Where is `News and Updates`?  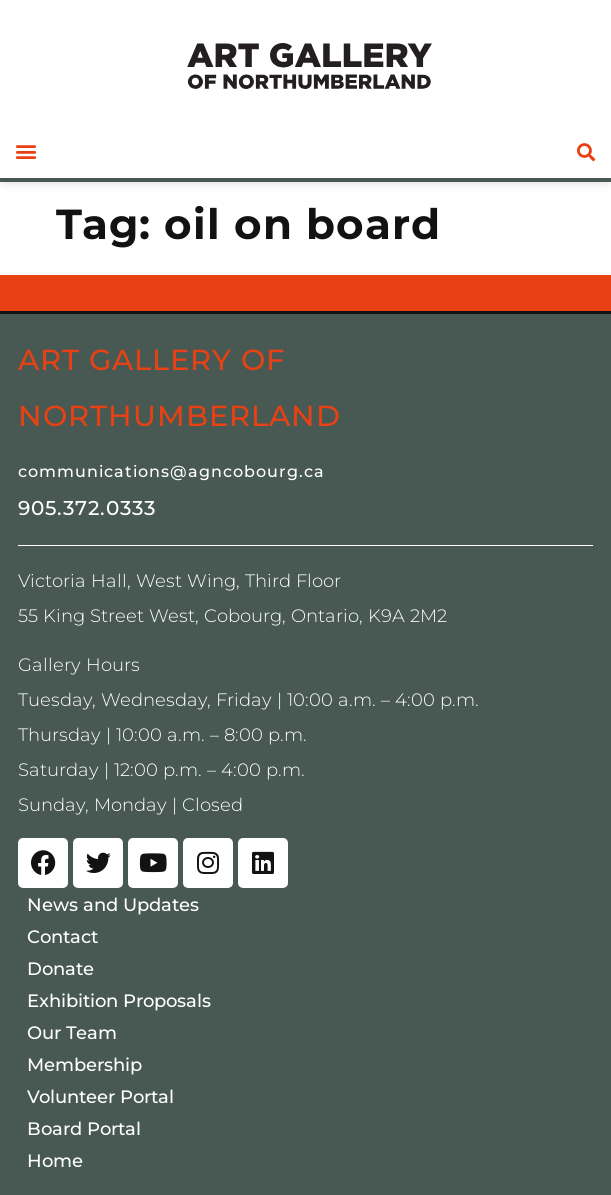
News and Updates is located at coordinates (113, 905).